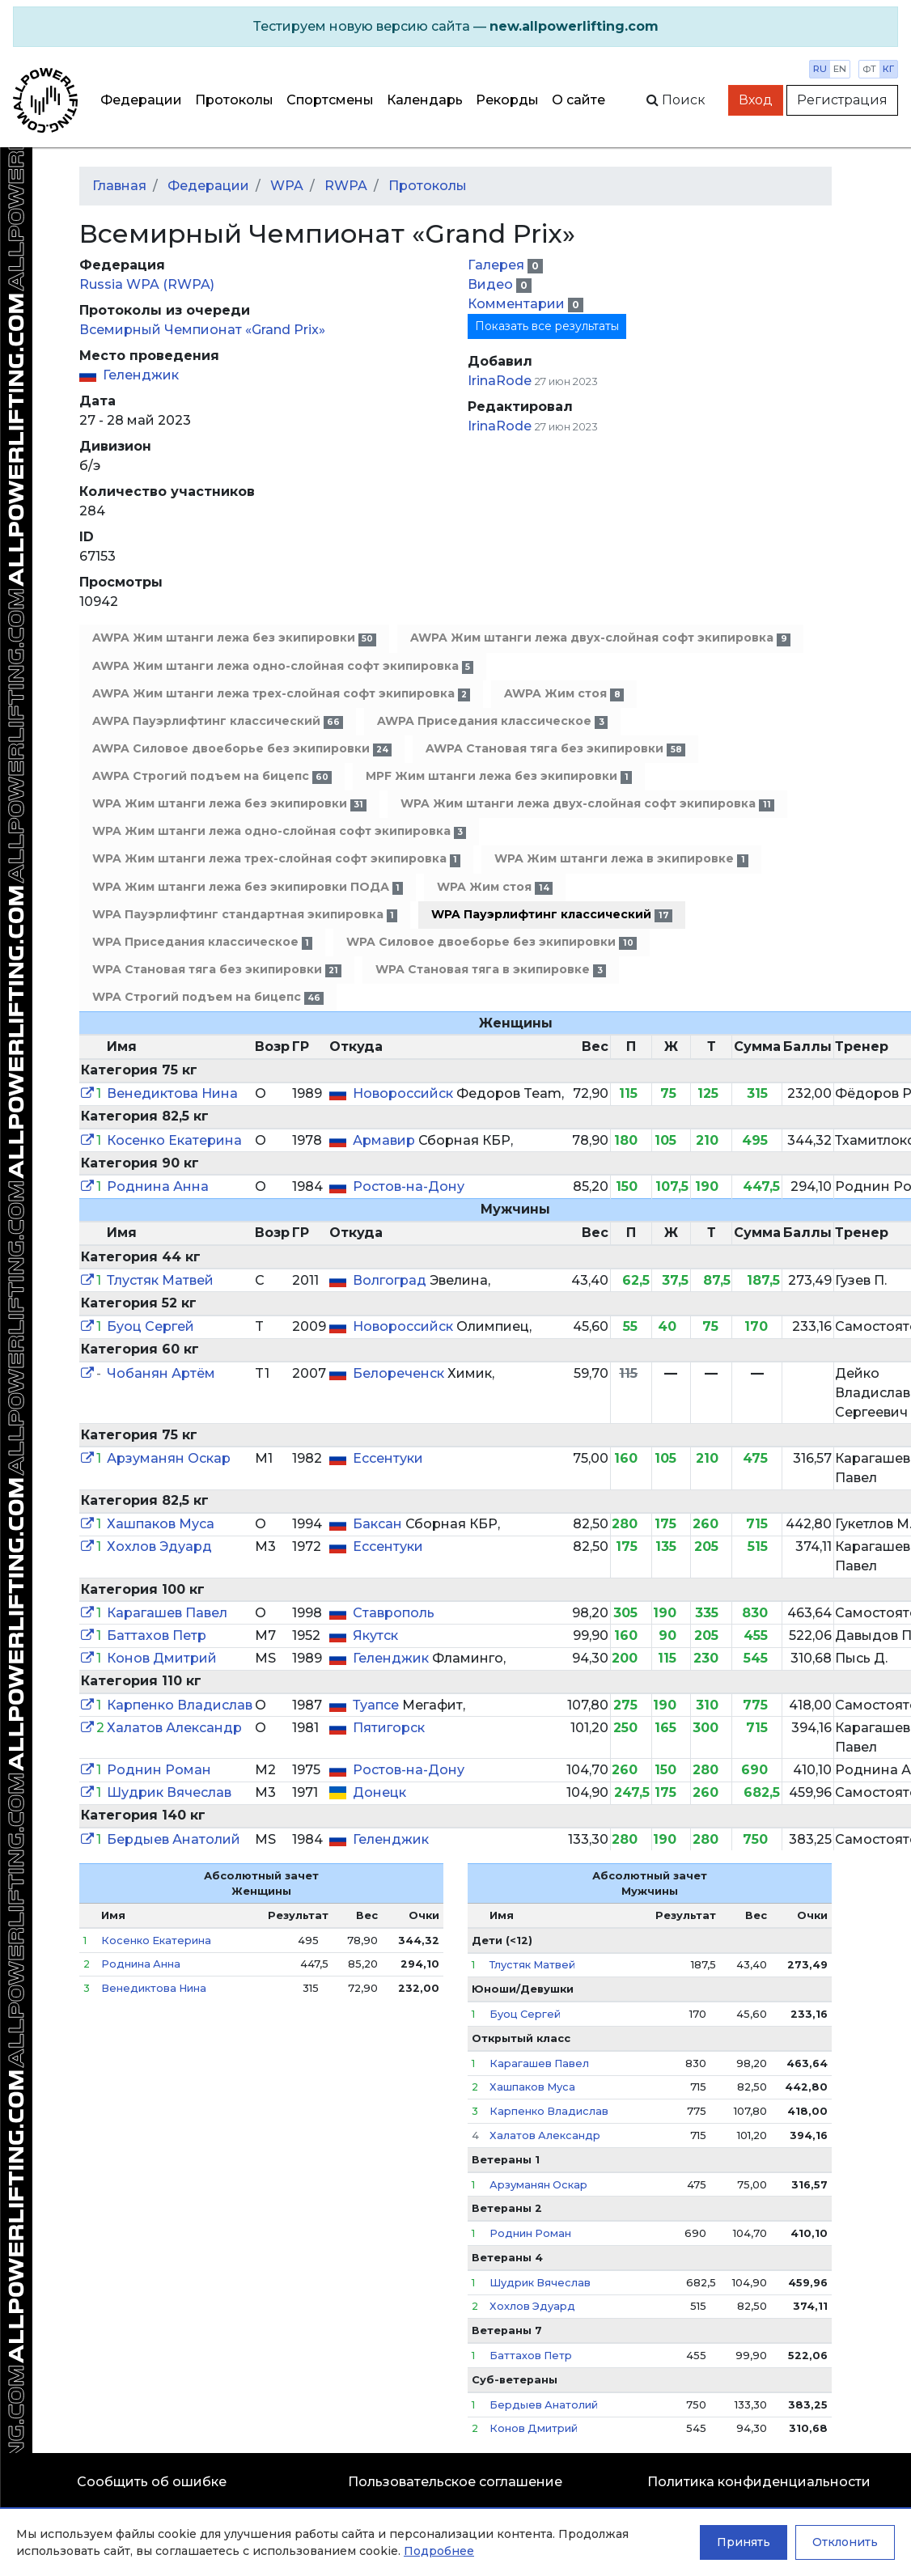  I want to click on Чобанян Артём, so click(161, 1373).